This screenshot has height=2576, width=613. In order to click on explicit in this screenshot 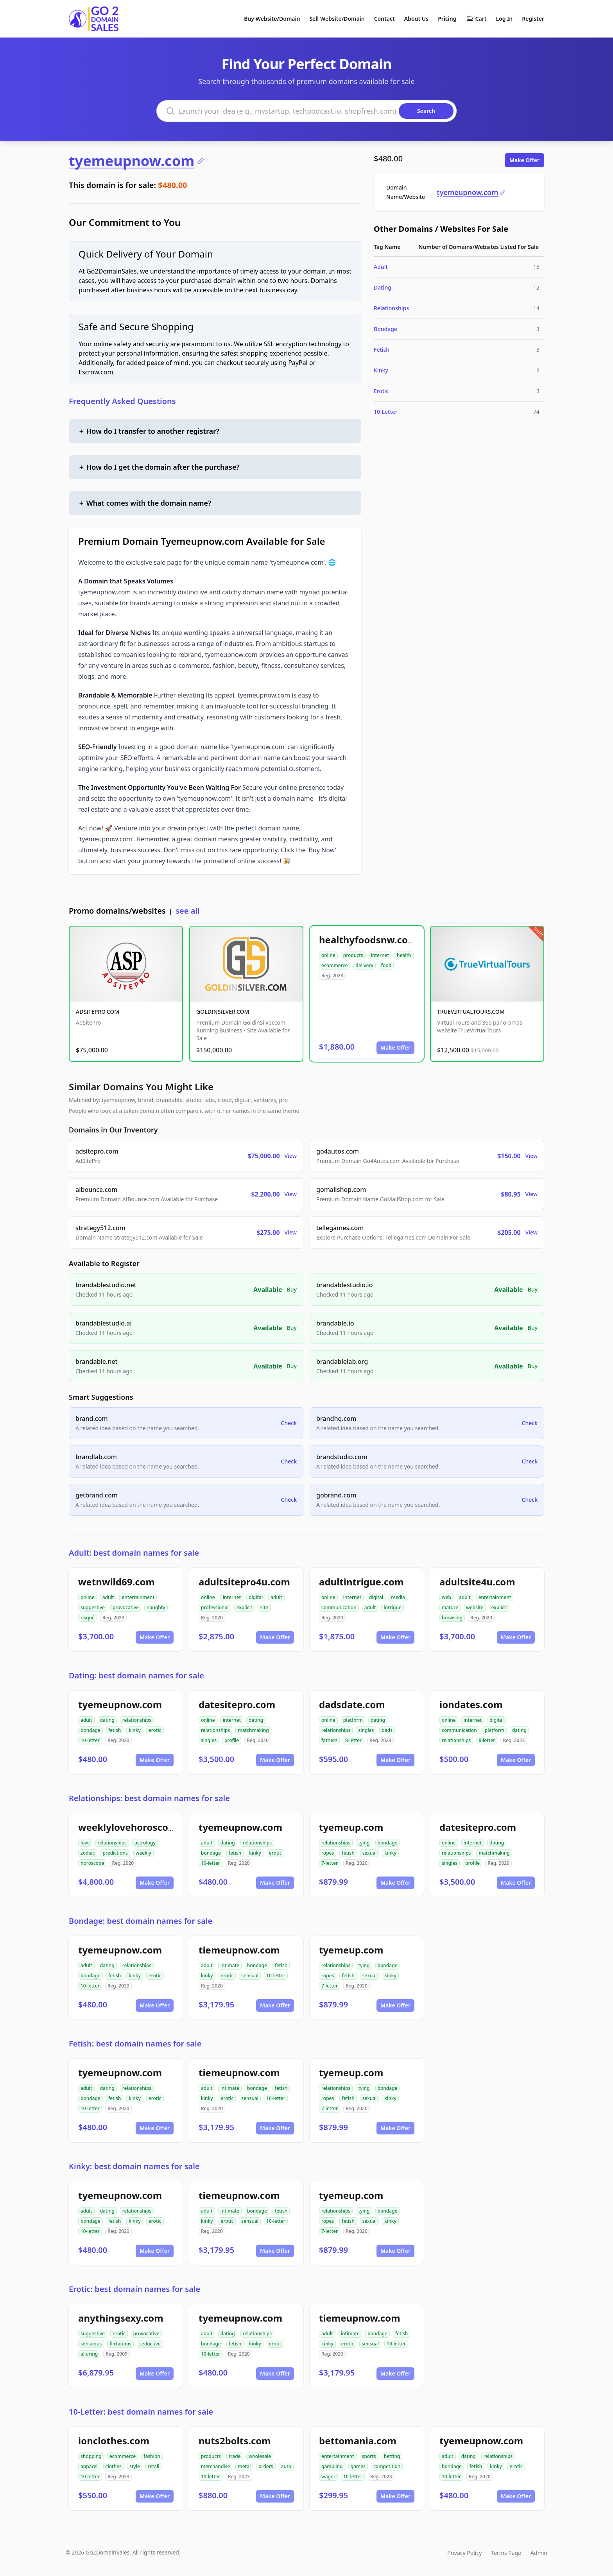, I will do `click(245, 1607)`.